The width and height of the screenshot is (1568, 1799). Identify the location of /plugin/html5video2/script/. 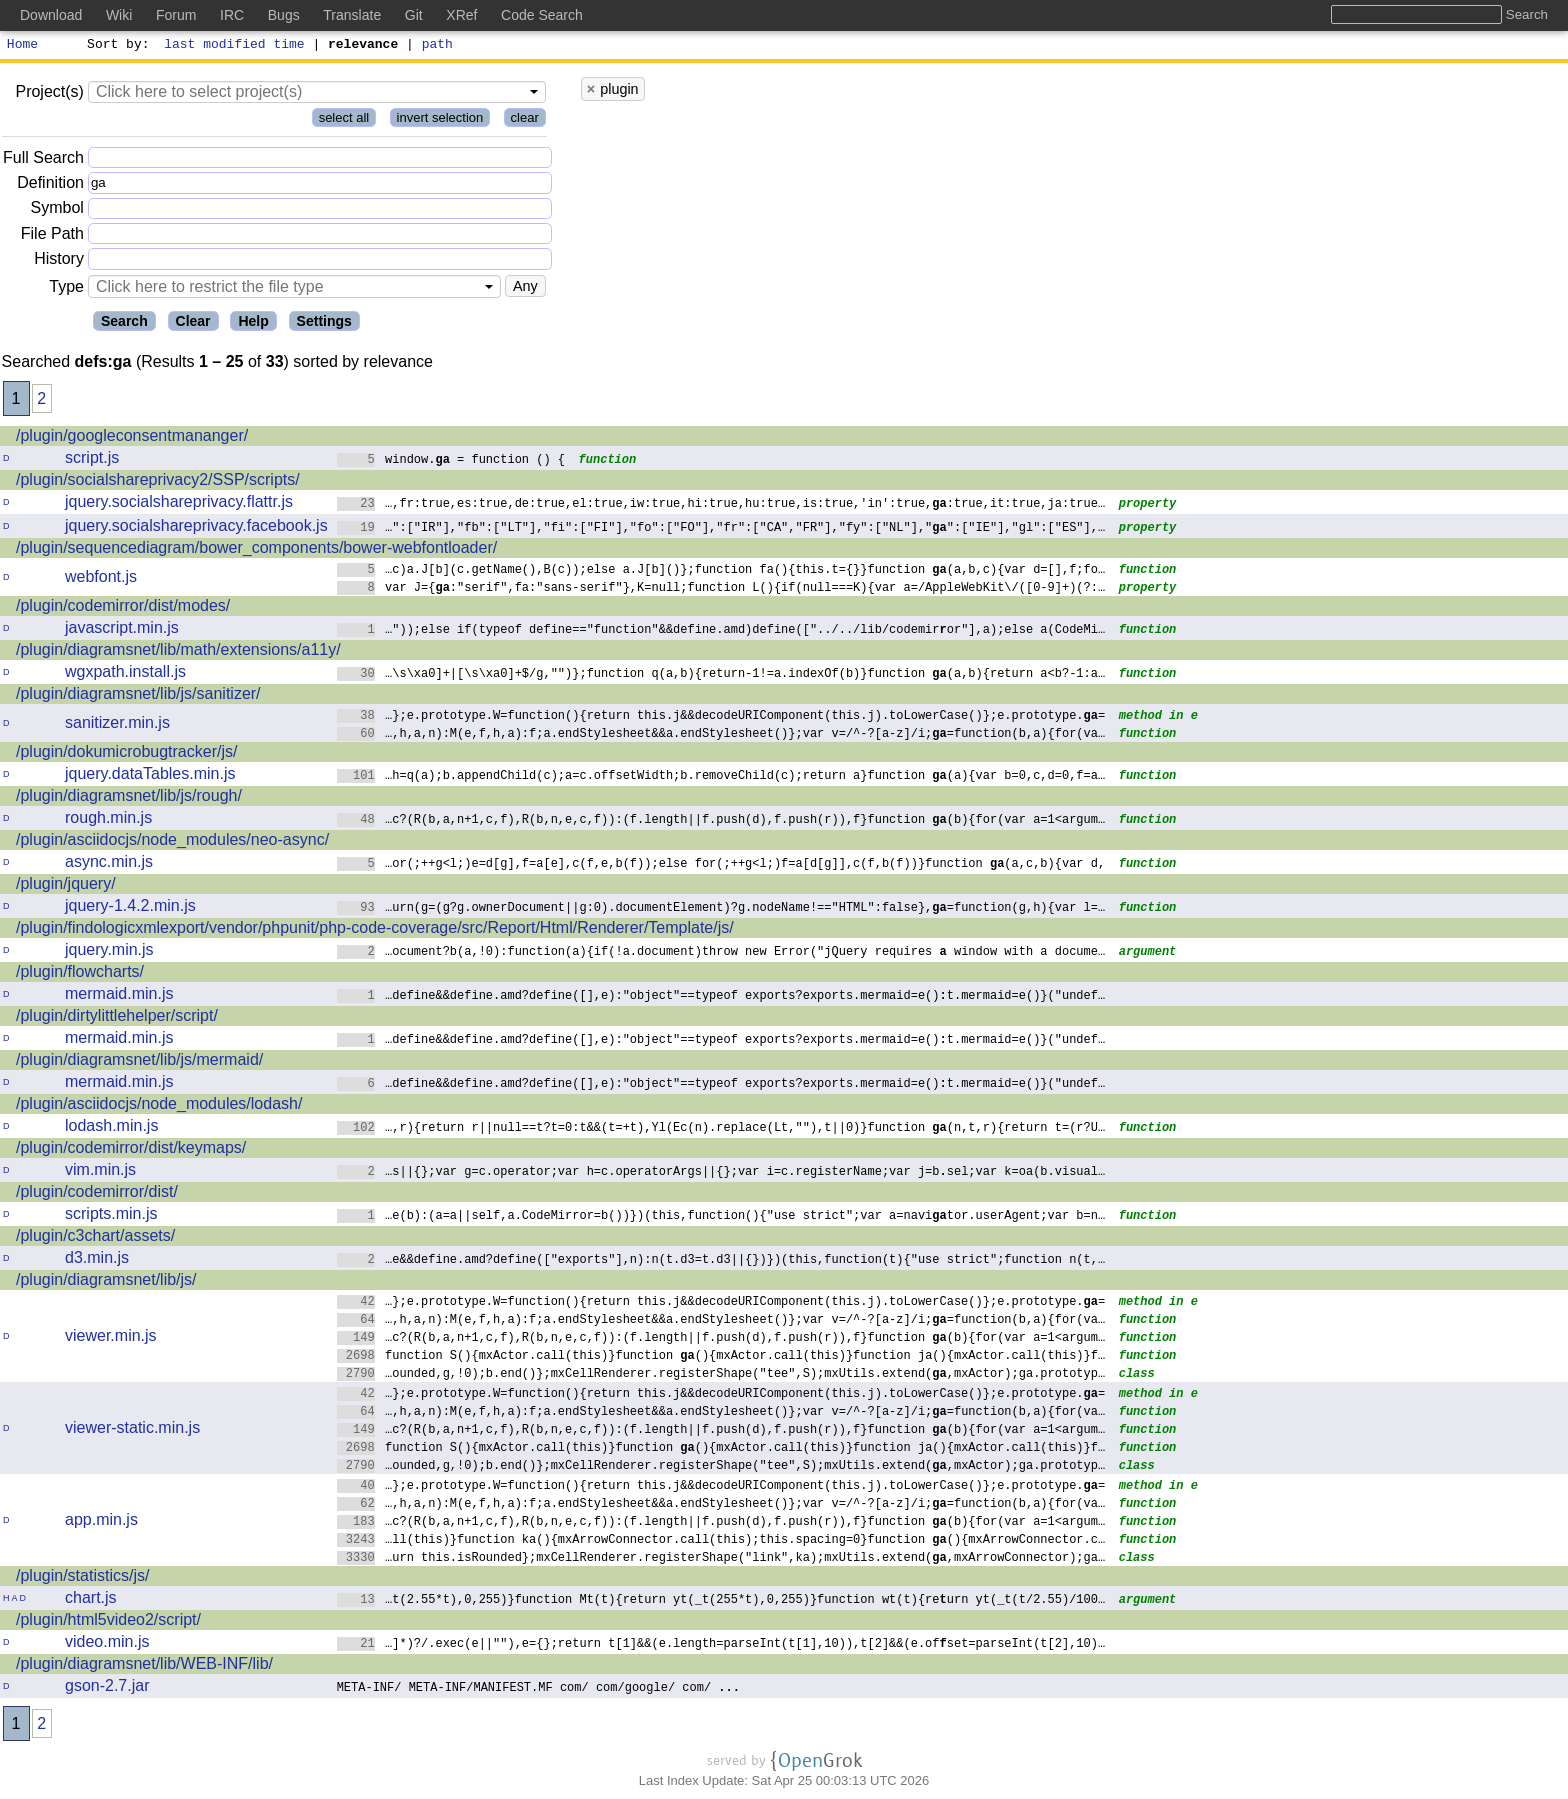
(108, 1622).